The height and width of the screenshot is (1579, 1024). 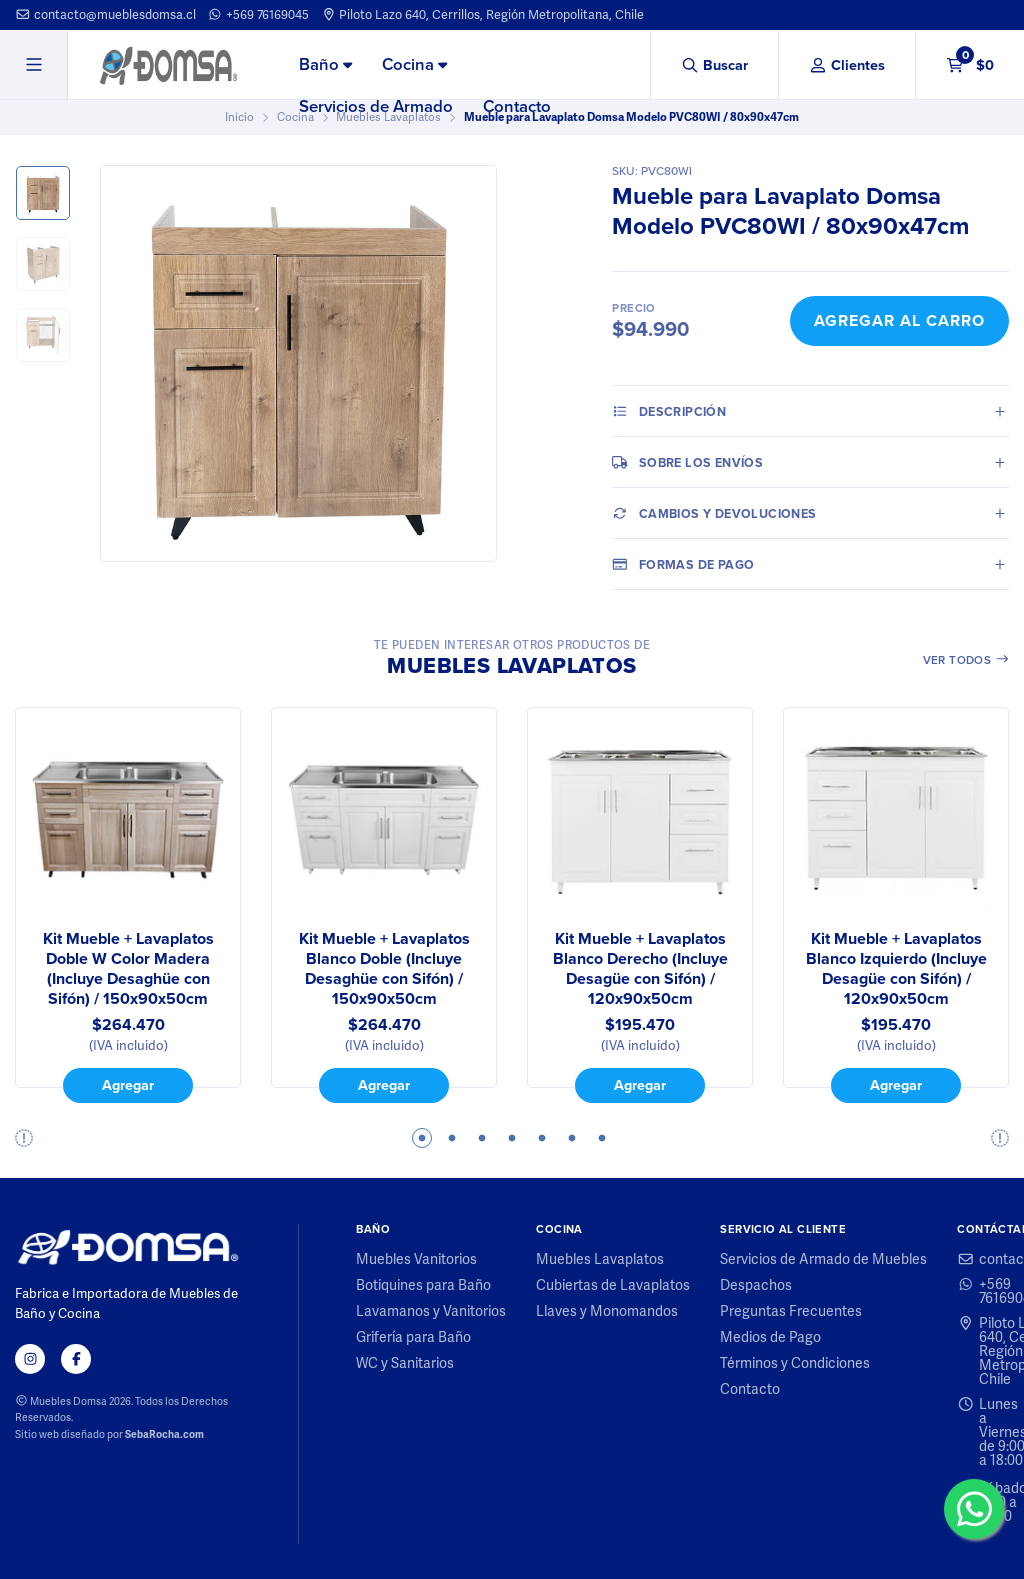 What do you see at coordinates (714, 513) in the screenshot?
I see `Cambios y Devoluciones [tab]` at bounding box center [714, 513].